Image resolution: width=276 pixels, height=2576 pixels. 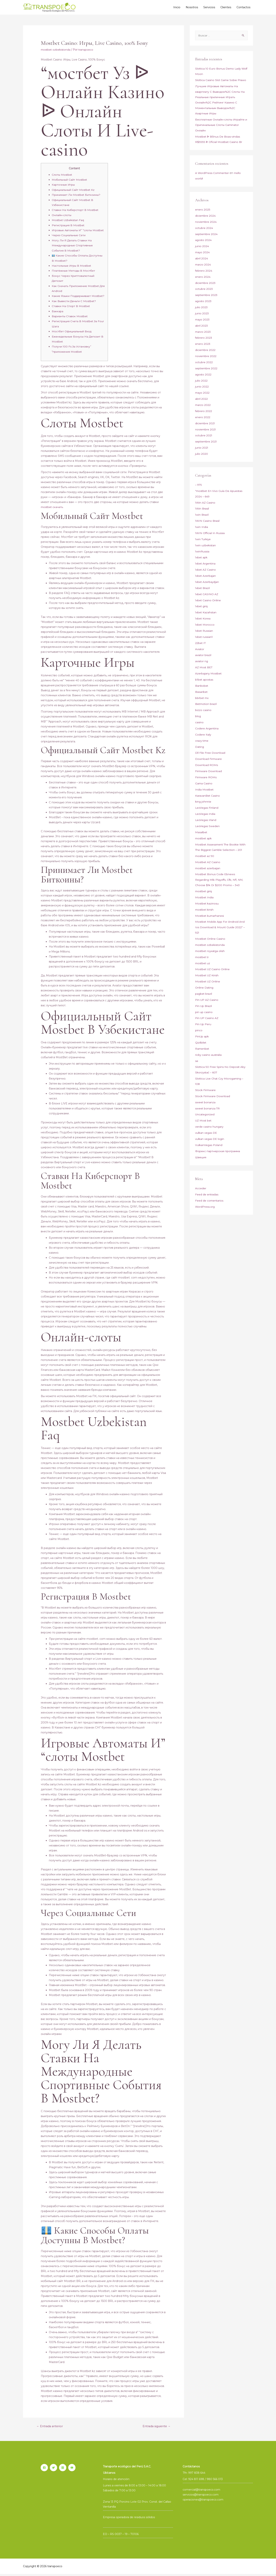 I want to click on septiembre 2022, so click(x=206, y=365).